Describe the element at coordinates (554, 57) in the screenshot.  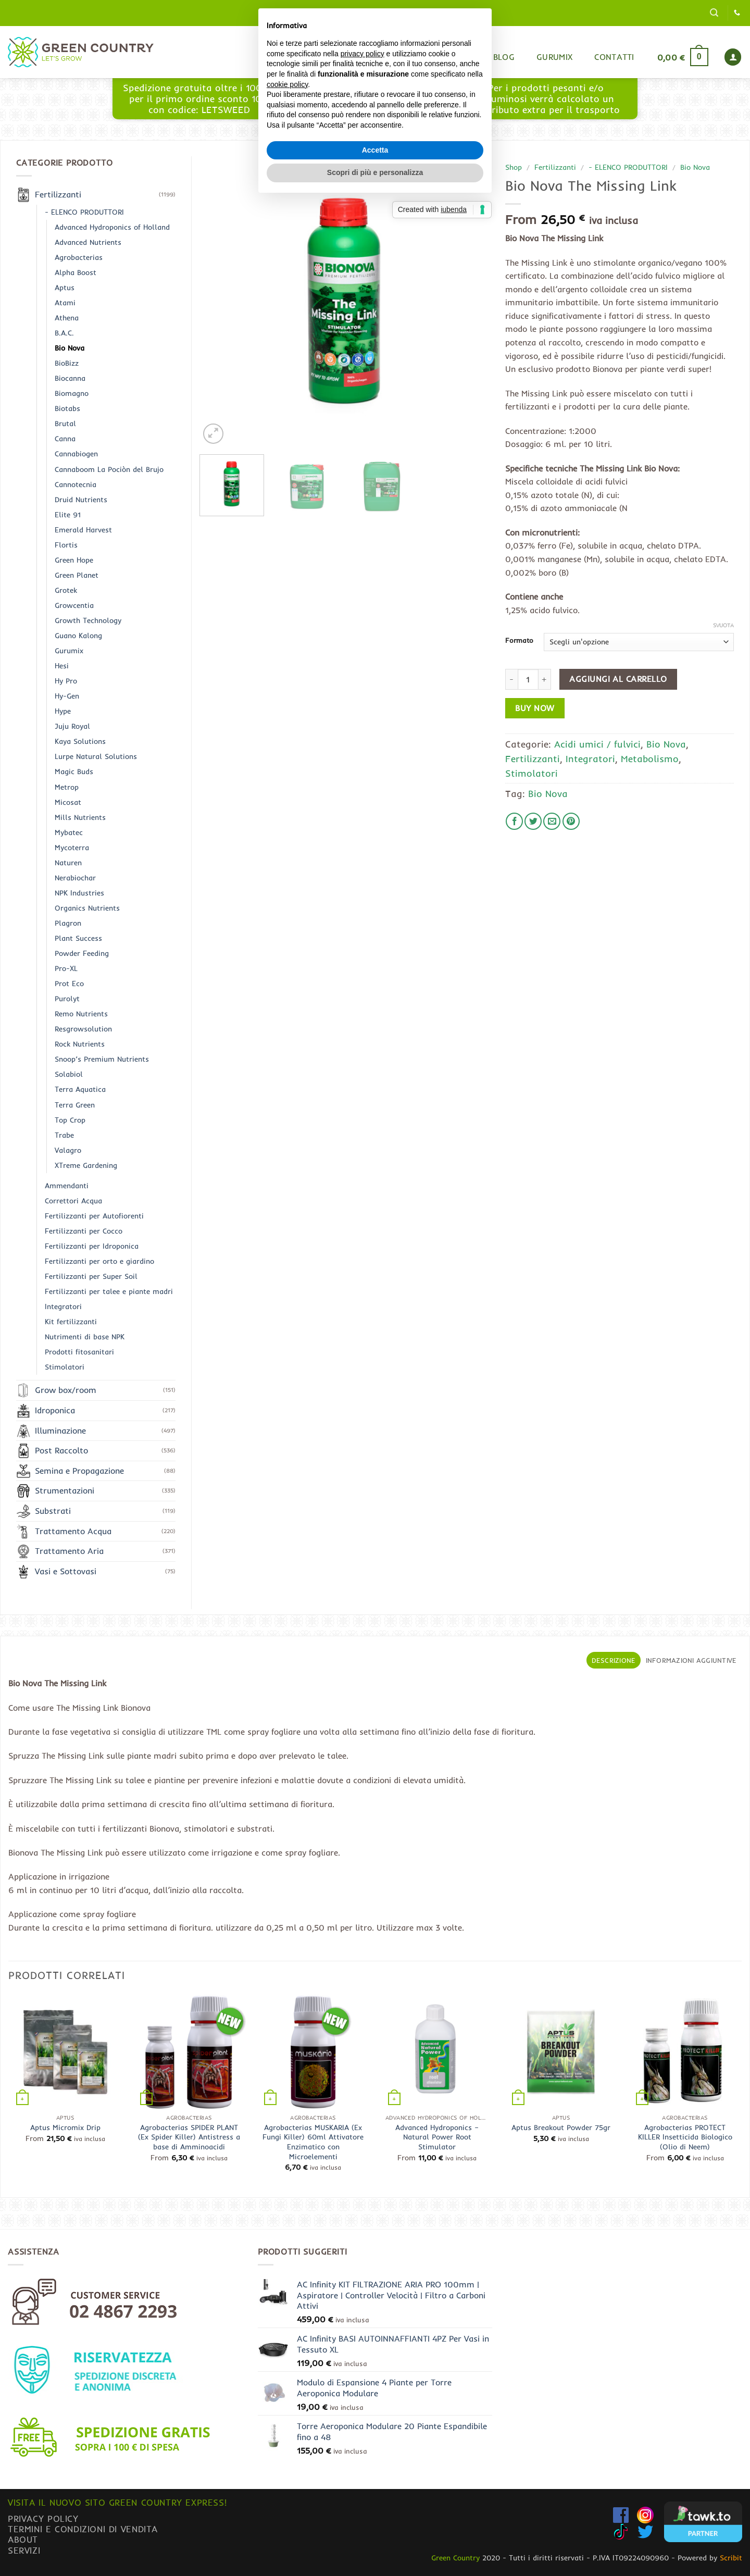
I see `Gurumix` at that location.